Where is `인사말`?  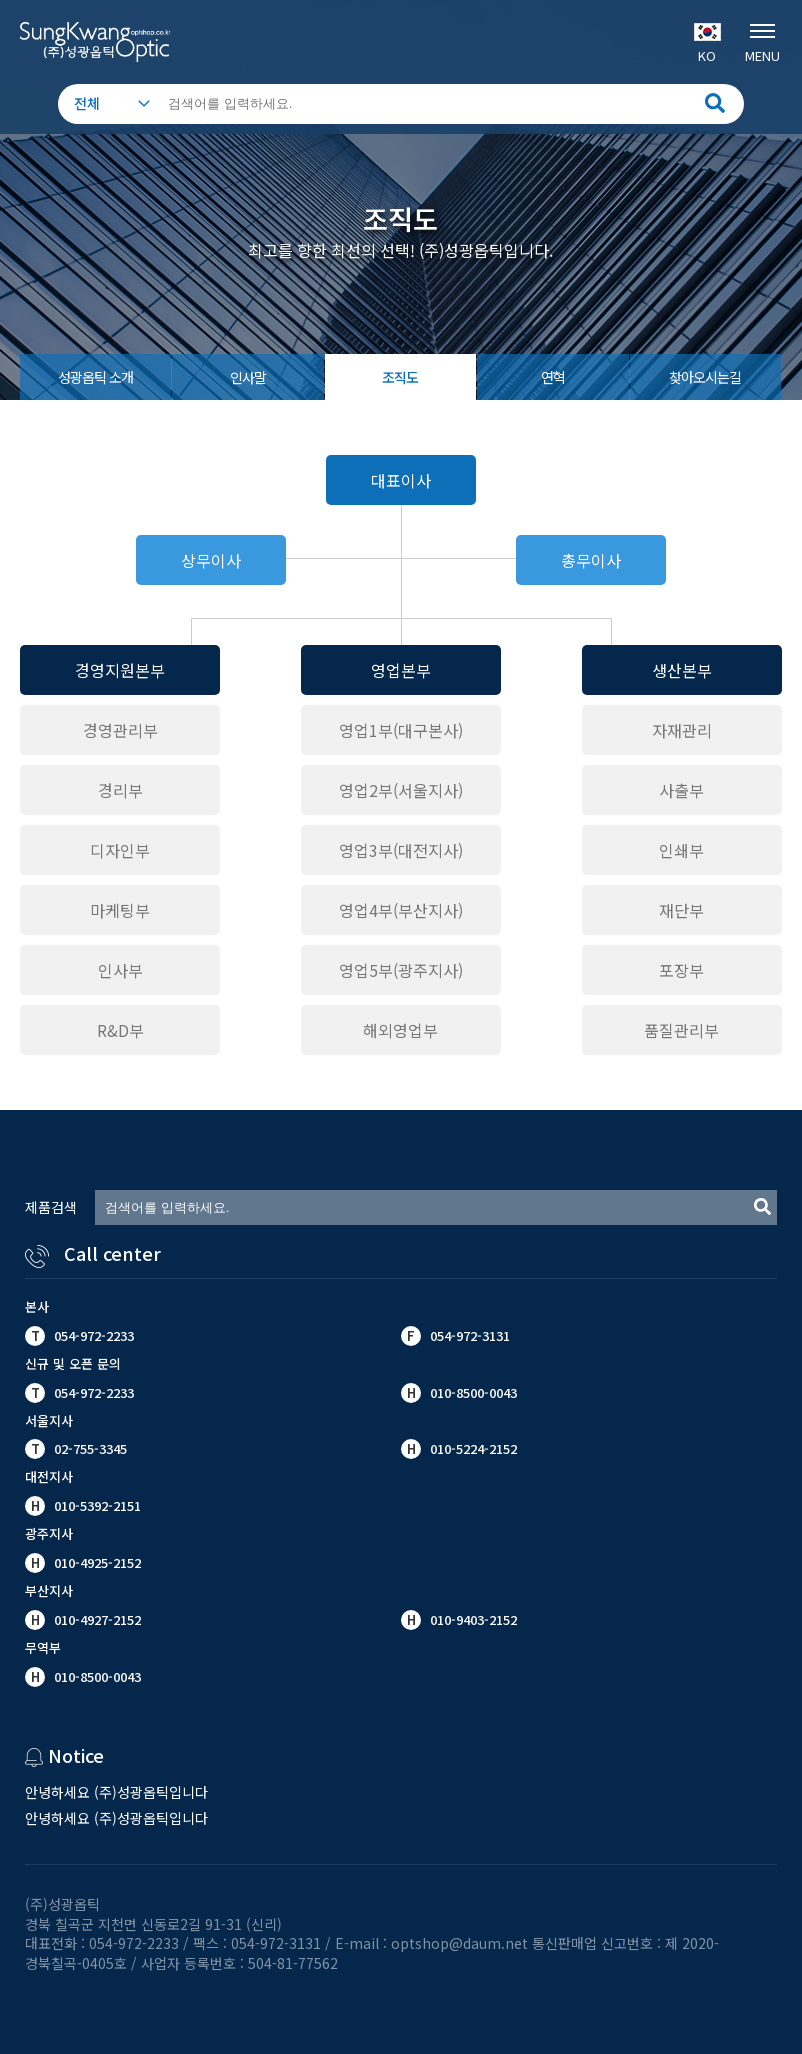
인사말 is located at coordinates (248, 377).